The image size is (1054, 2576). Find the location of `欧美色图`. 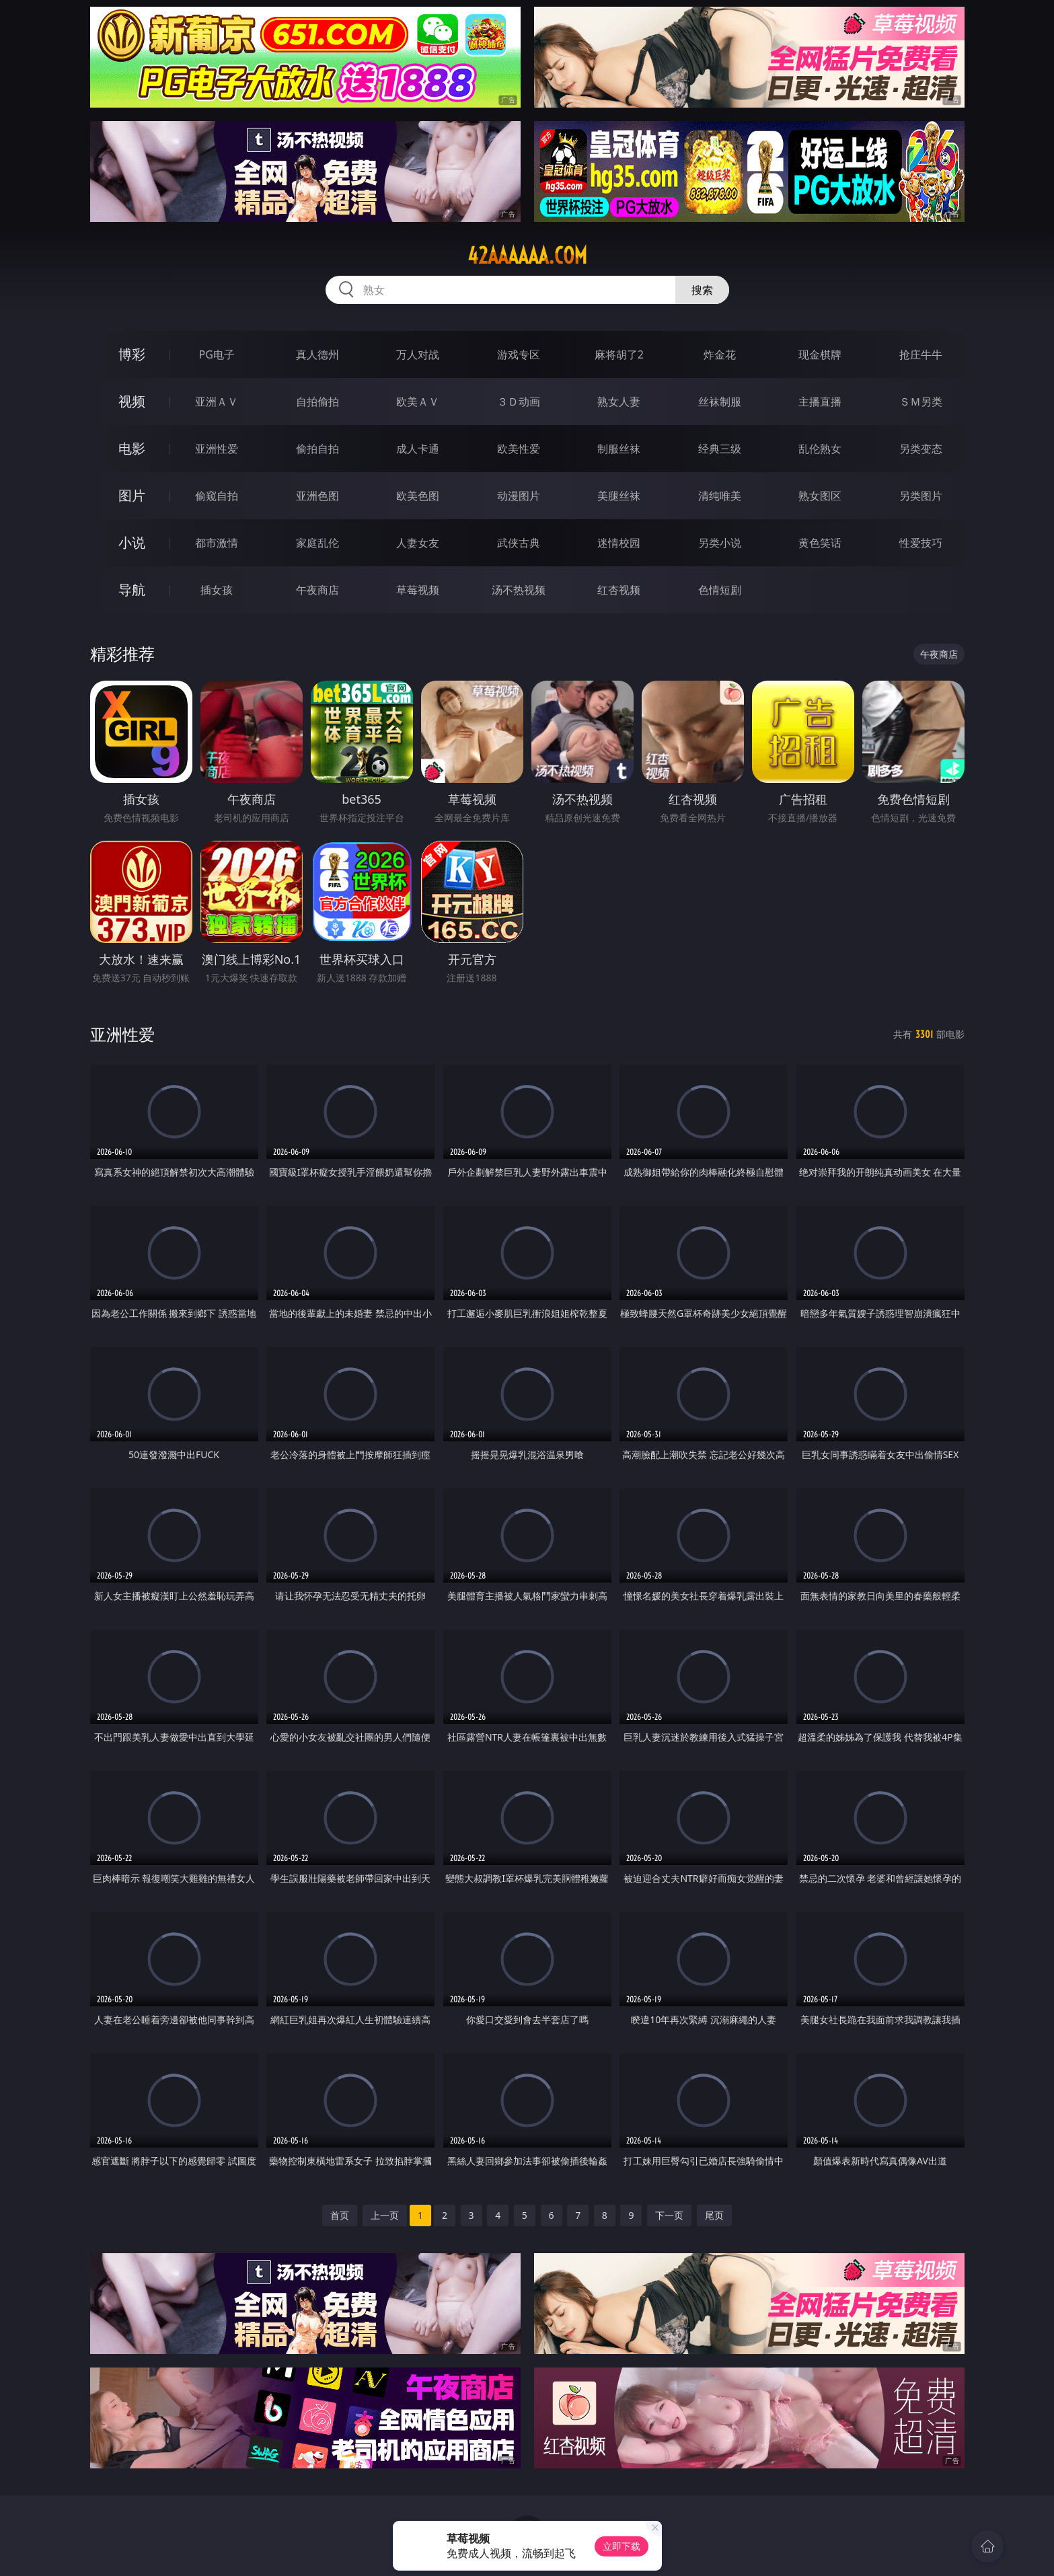

欧美色图 is located at coordinates (417, 495).